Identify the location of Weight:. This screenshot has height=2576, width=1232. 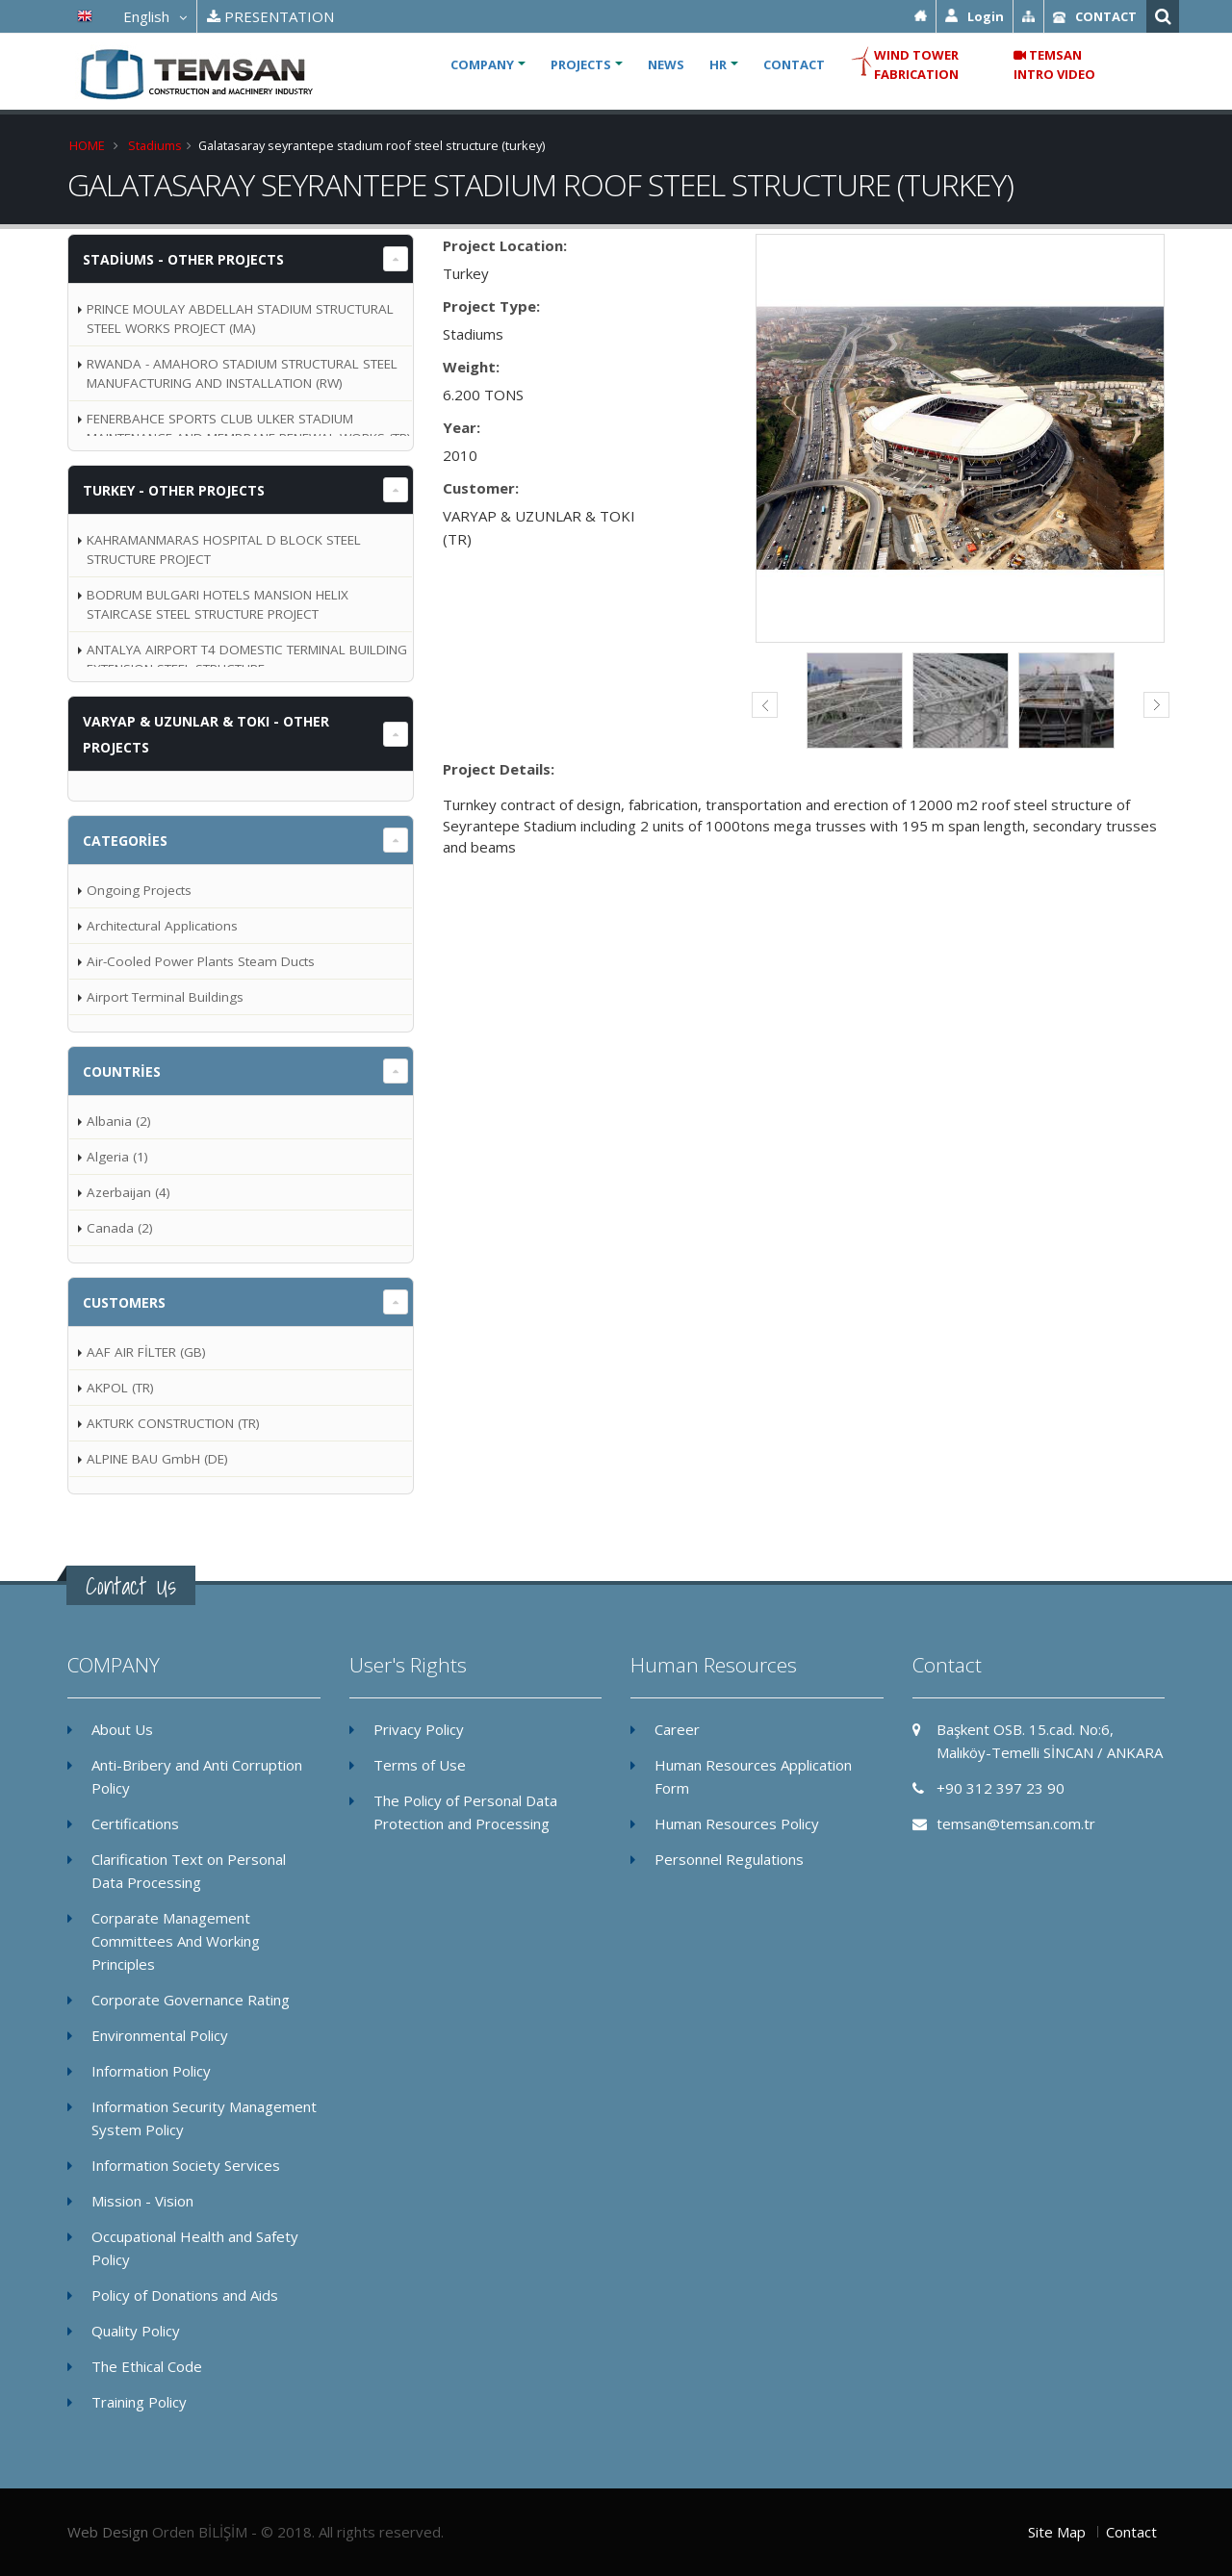
(471, 366).